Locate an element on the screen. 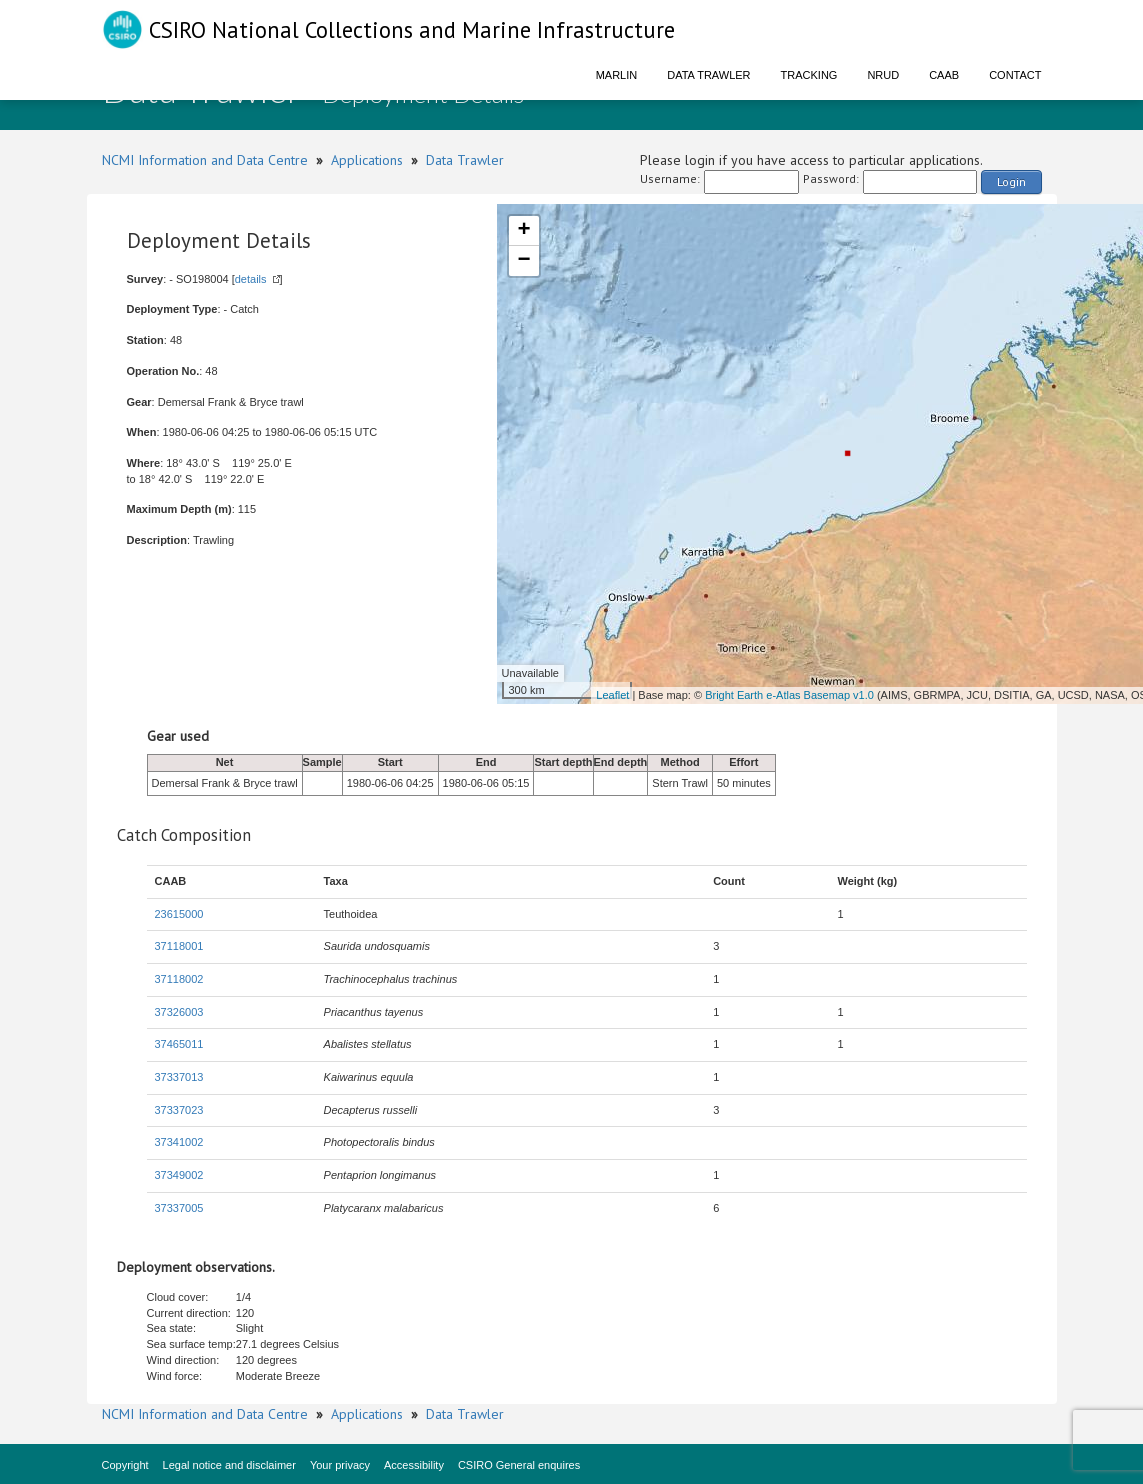  Bright Earth e-Atlas Basemap v1.0 is located at coordinates (789, 695).